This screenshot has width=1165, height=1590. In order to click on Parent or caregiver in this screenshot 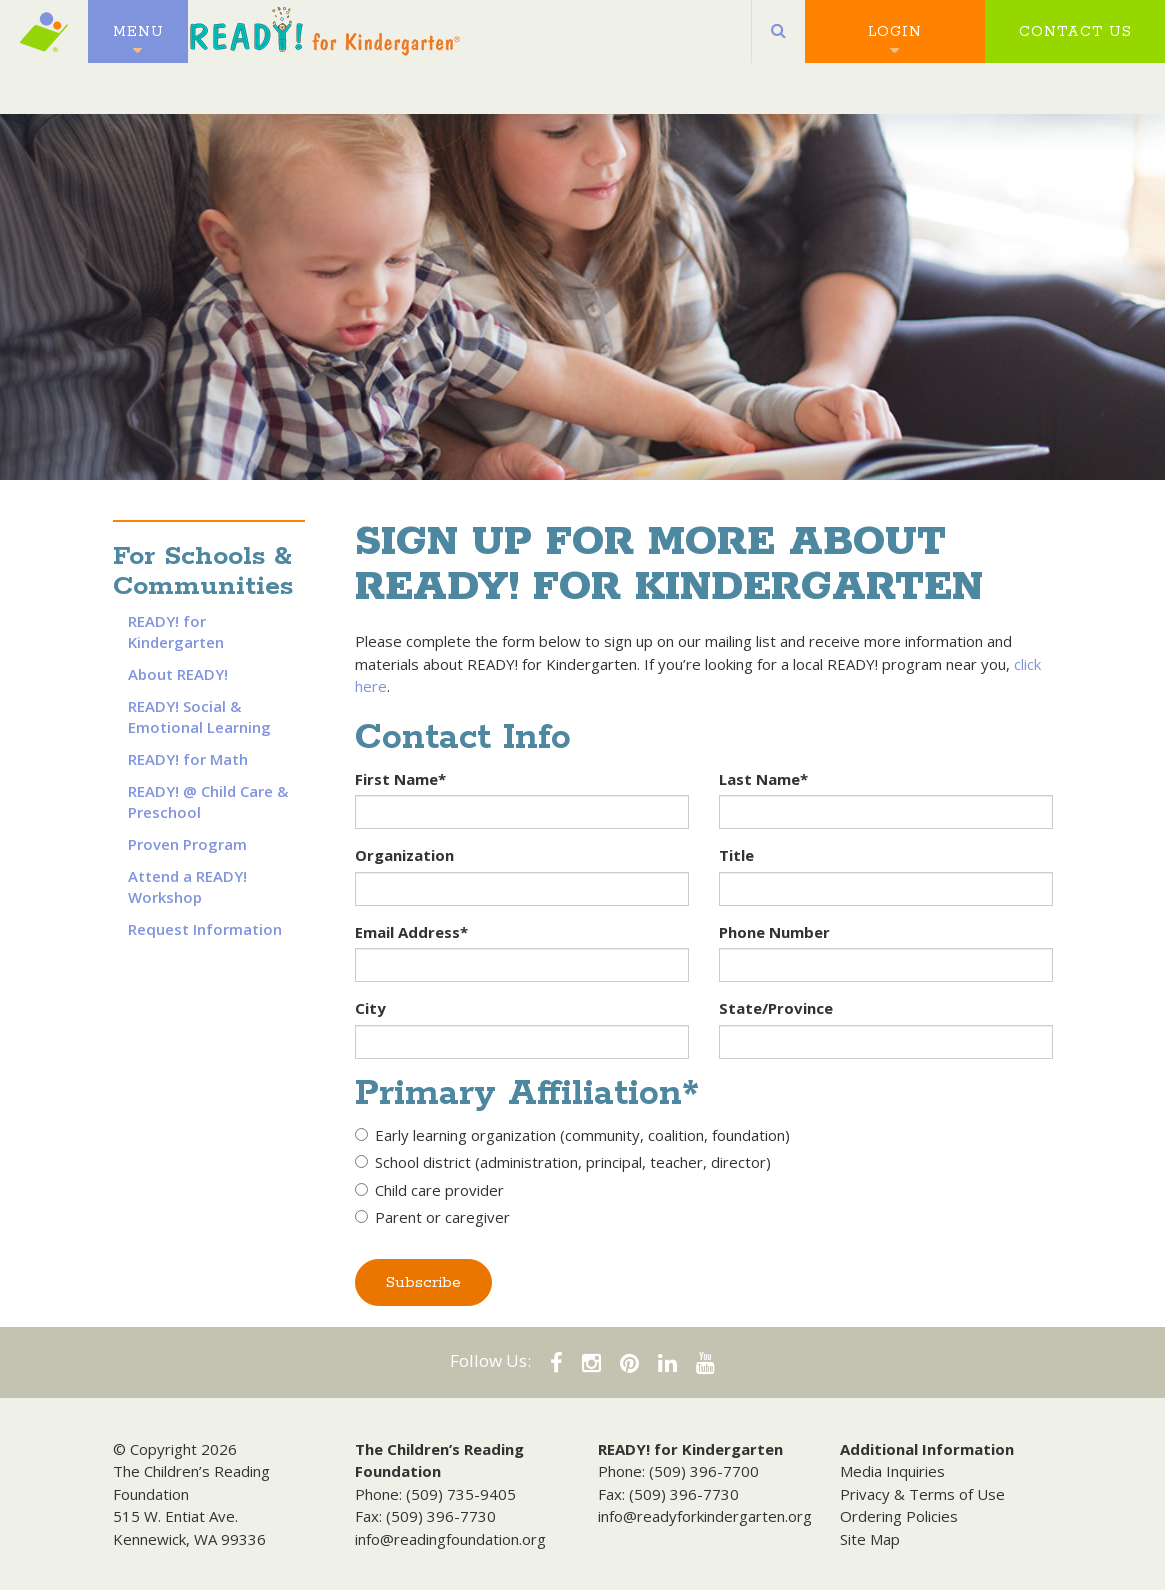, I will do `click(432, 1217)`.